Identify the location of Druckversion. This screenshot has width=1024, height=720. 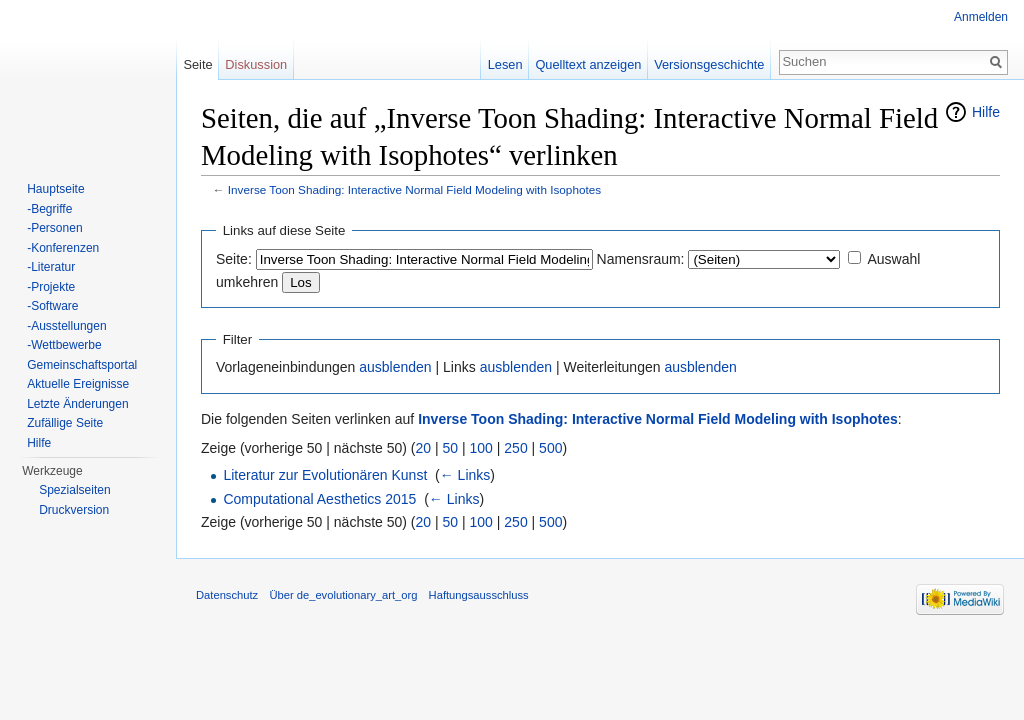
(74, 510).